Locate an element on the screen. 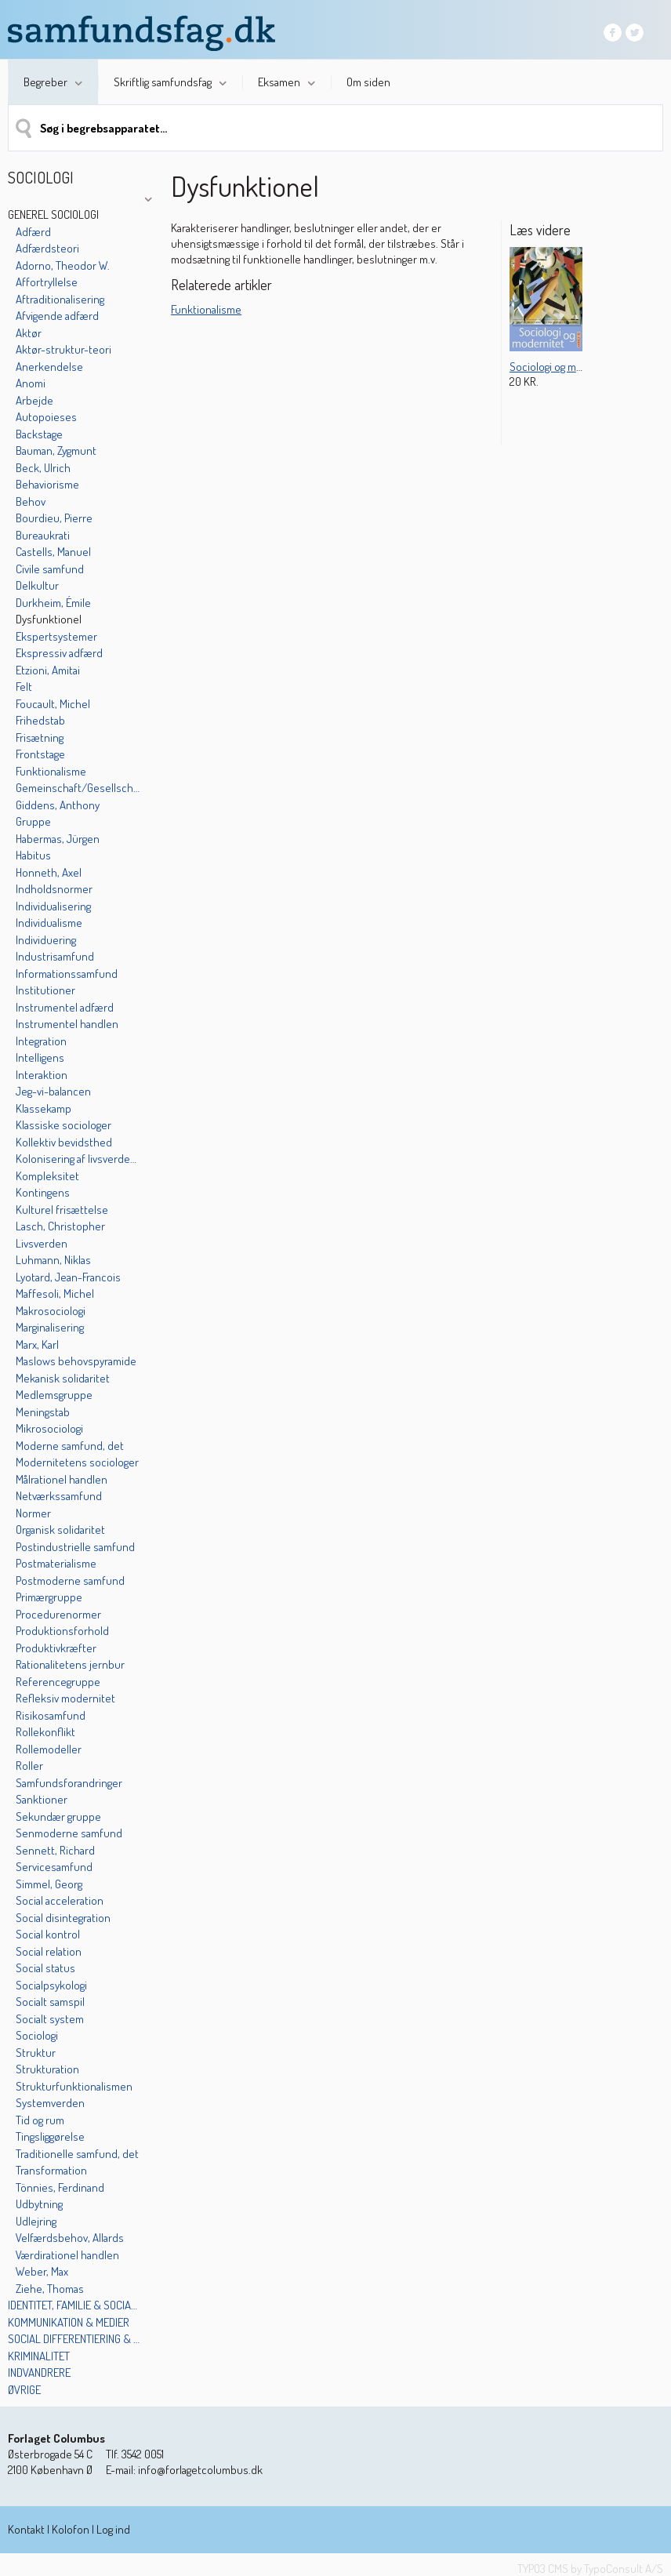 The height and width of the screenshot is (2576, 671). Mikrosociologi is located at coordinates (49, 1428).